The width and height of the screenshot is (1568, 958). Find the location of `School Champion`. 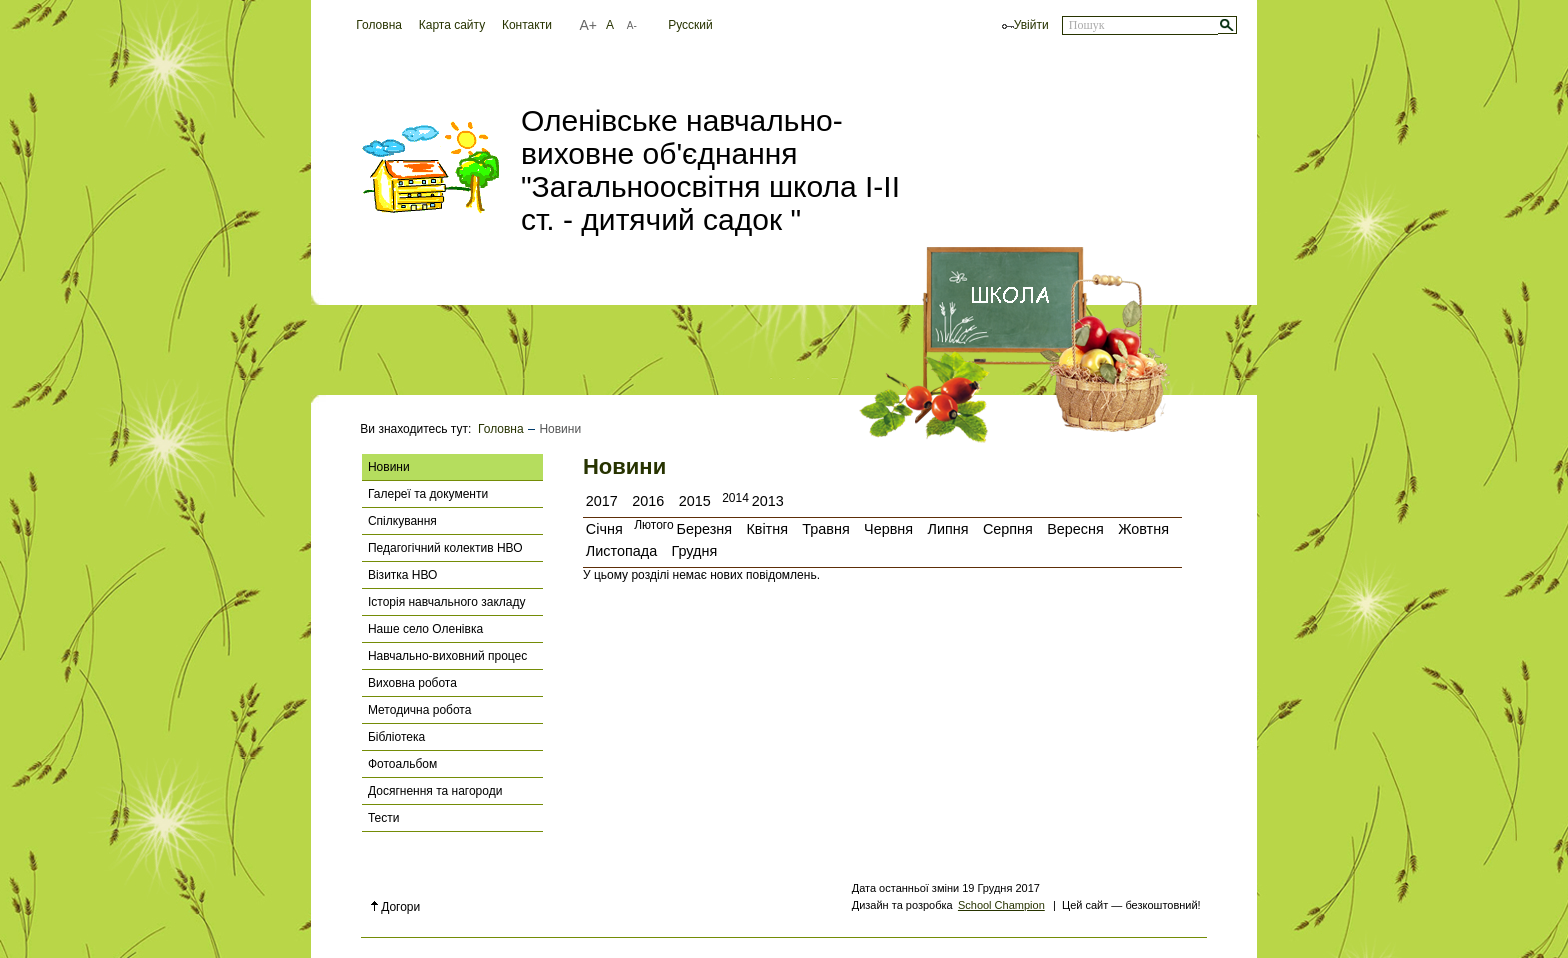

School Champion is located at coordinates (1001, 905).